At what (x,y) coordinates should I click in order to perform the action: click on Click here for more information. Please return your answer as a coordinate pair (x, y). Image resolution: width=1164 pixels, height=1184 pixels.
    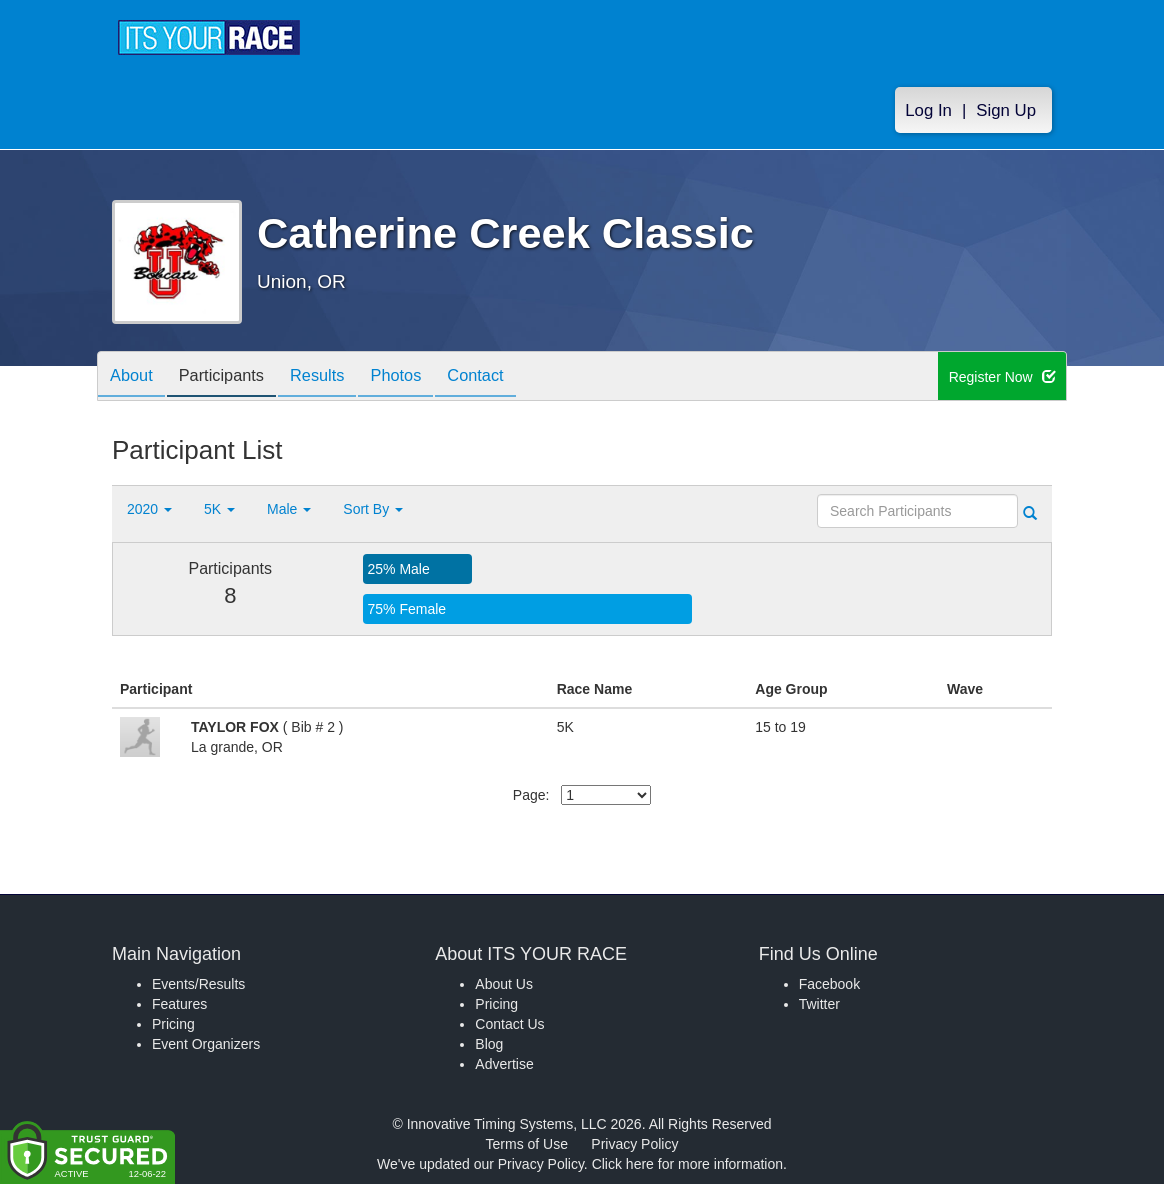
    Looking at the image, I should click on (687, 1164).